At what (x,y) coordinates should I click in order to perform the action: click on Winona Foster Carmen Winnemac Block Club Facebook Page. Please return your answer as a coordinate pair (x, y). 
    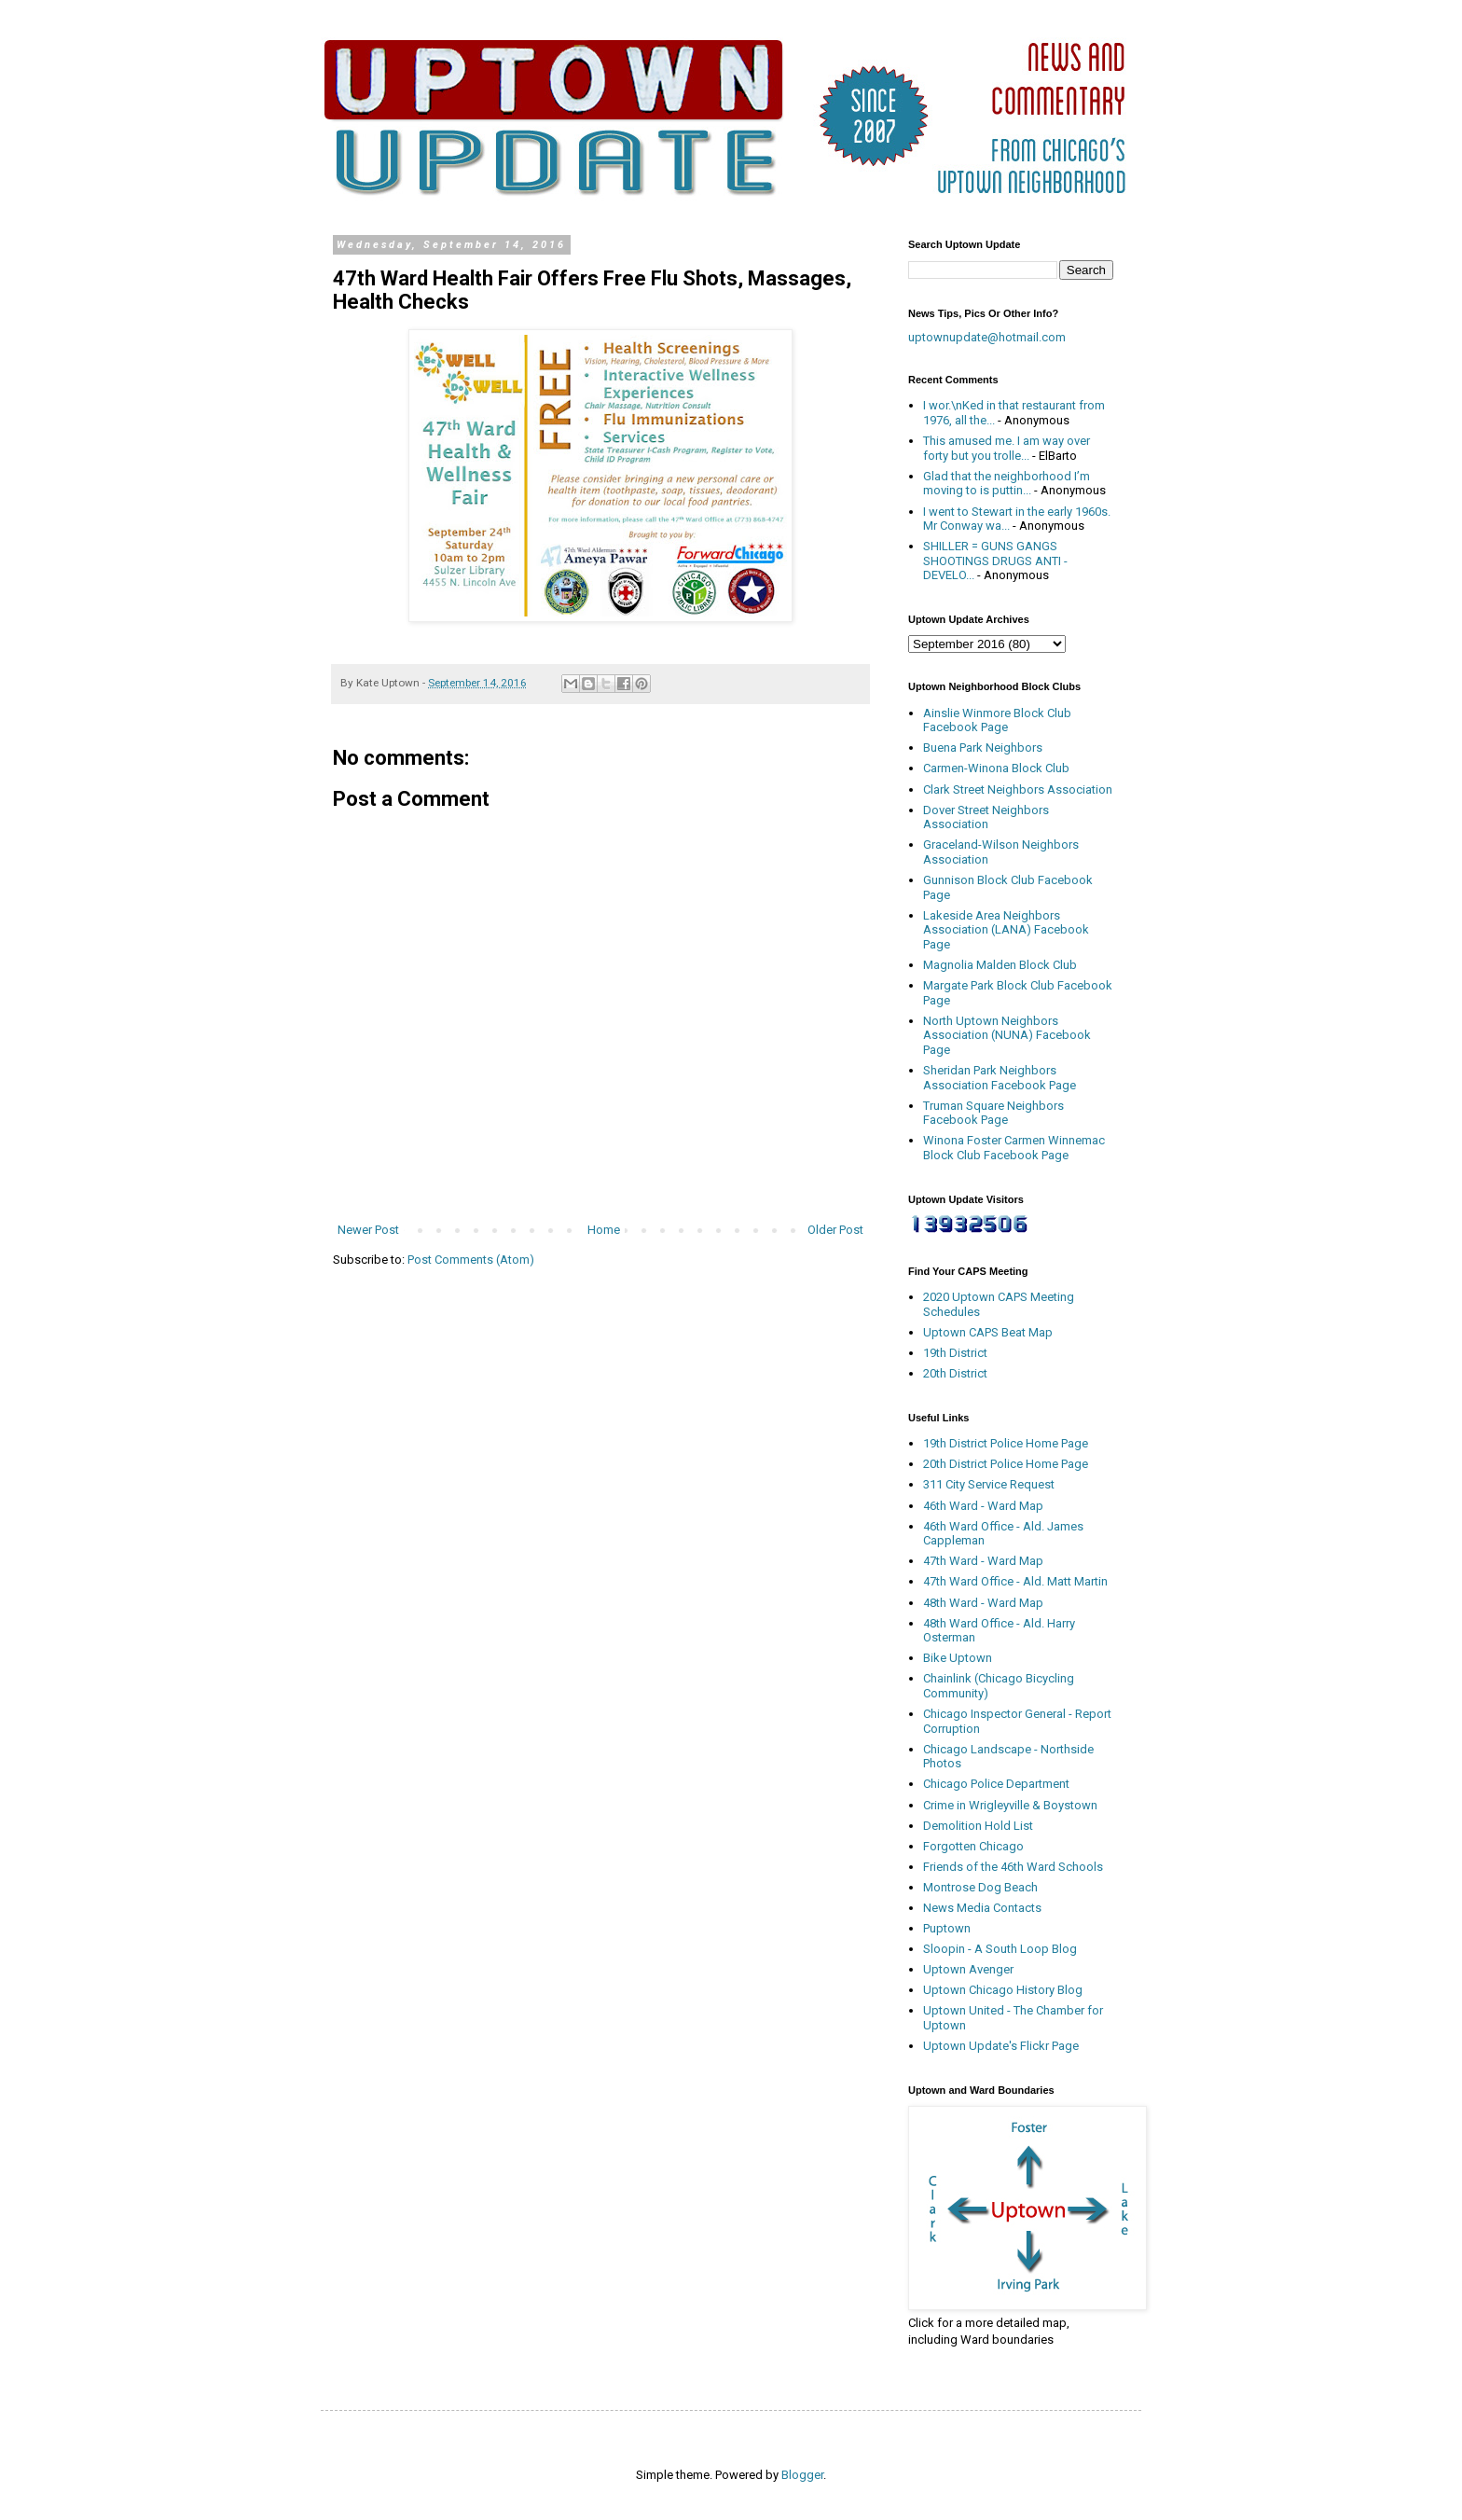
    Looking at the image, I should click on (1014, 1147).